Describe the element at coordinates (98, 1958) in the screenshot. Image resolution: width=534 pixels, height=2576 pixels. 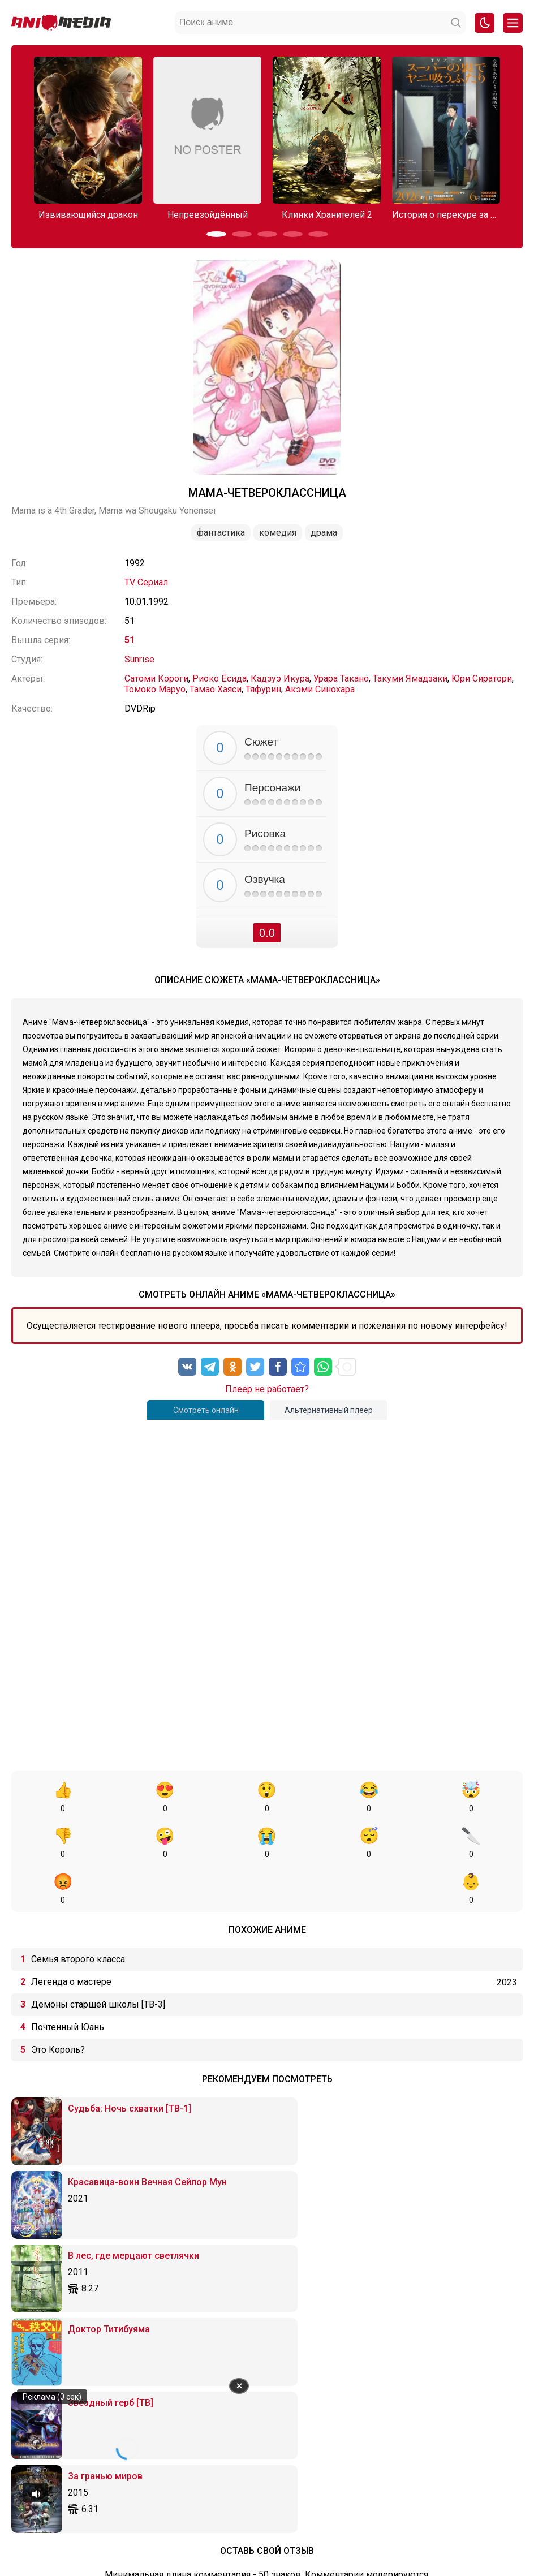
I see `Демоны старшей школы [ТВ-3]` at that location.